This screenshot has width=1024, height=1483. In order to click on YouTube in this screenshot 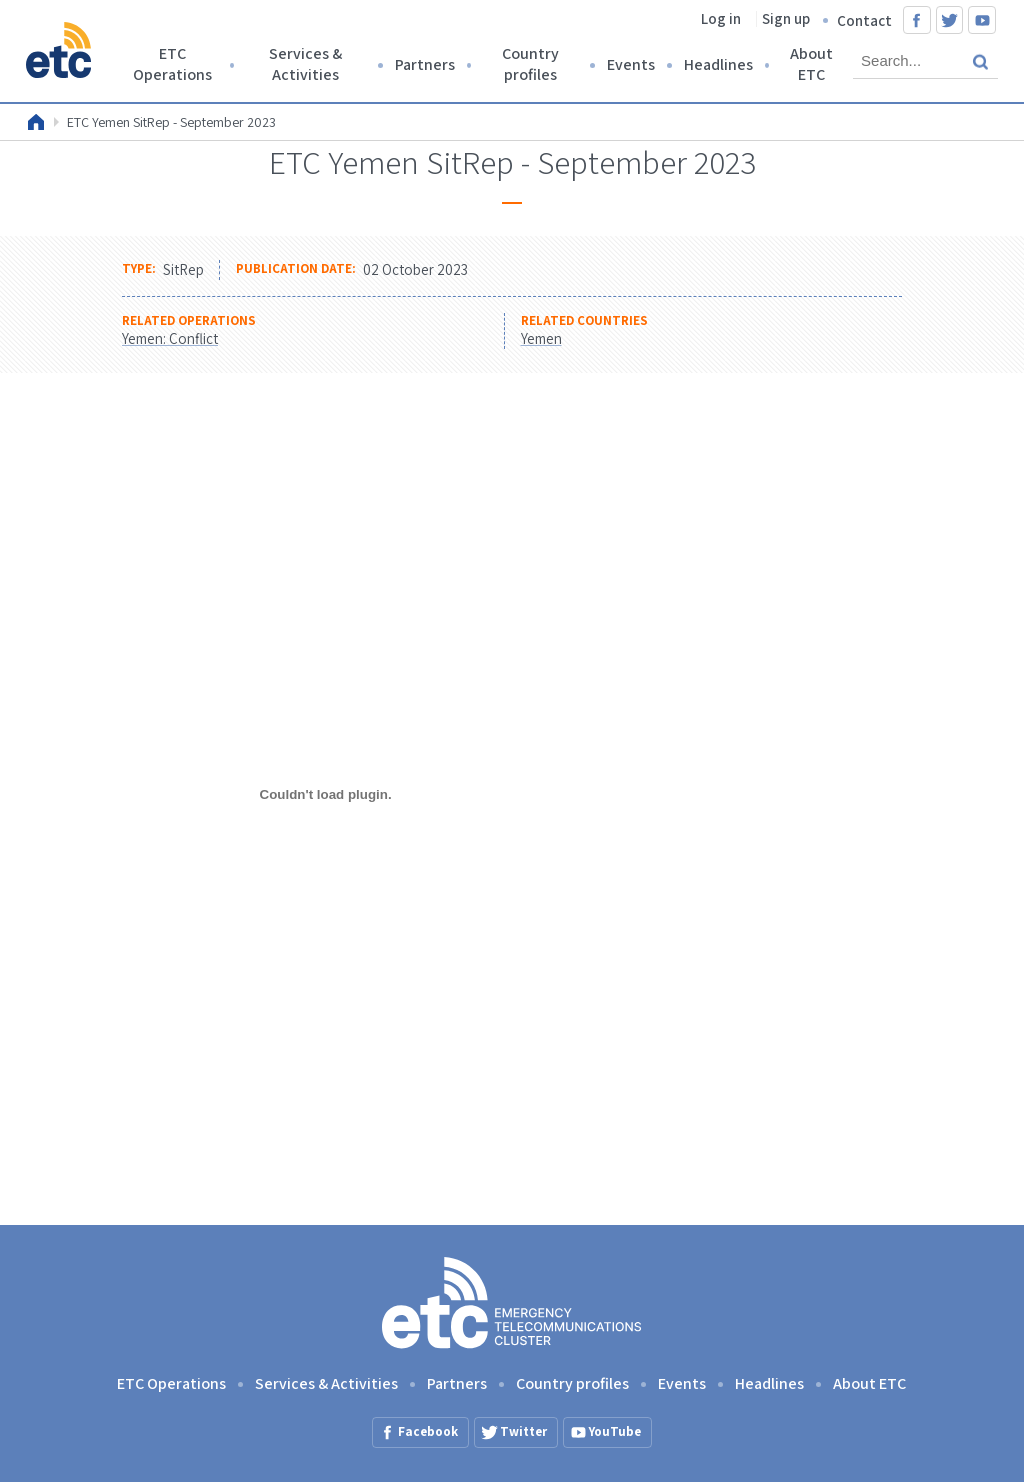, I will do `click(982, 20)`.